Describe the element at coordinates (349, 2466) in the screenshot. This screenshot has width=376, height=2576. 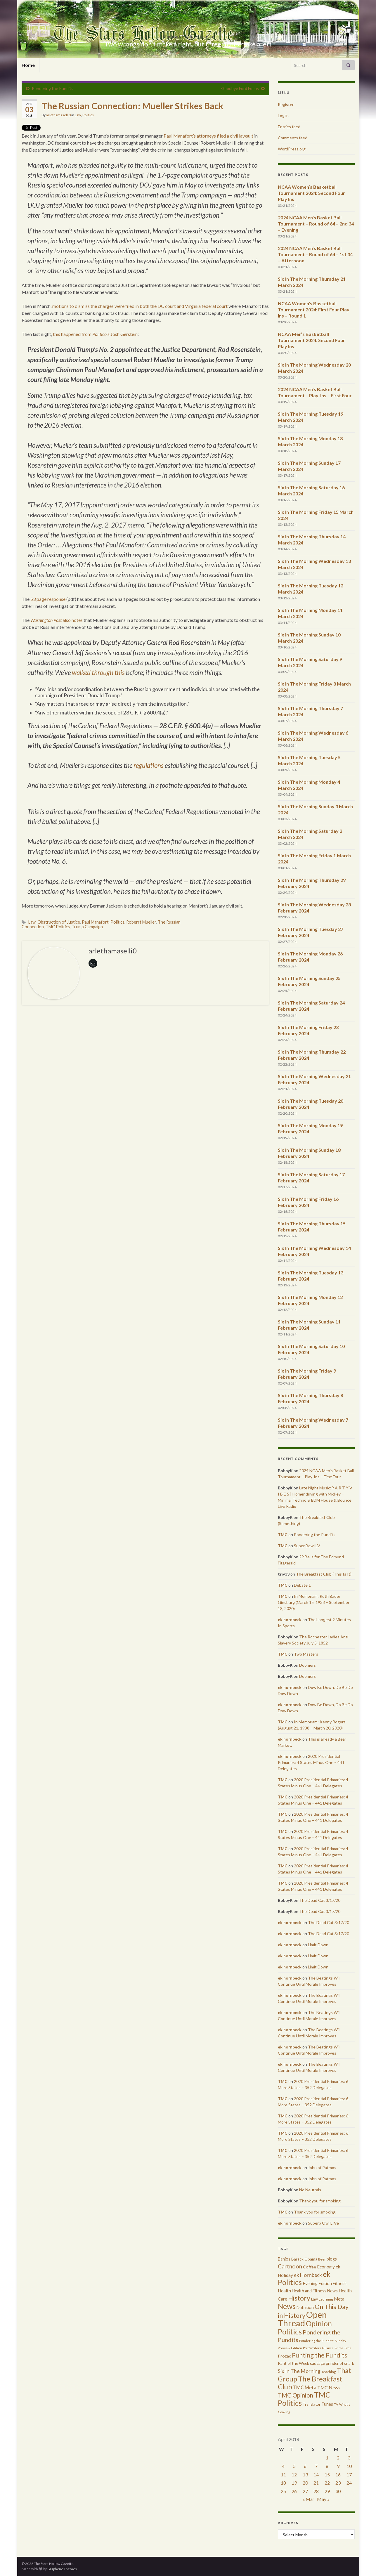
I see `10 [Posts published on April 10, 2018]` at that location.